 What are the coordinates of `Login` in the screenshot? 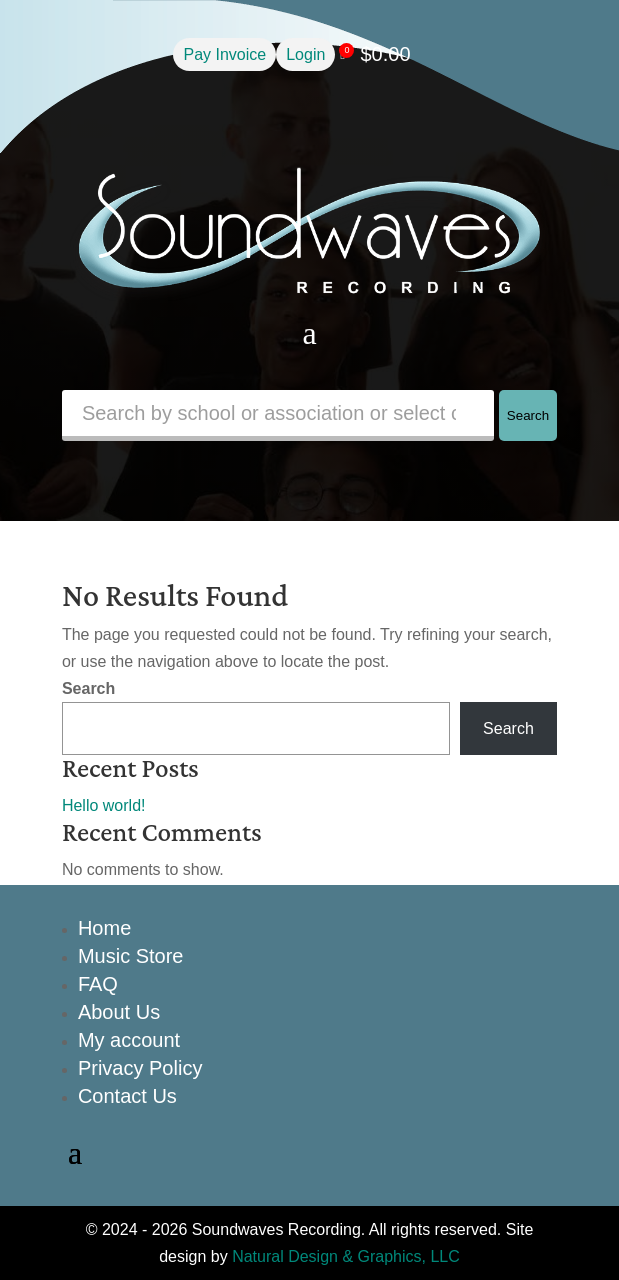 It's located at (305, 54).